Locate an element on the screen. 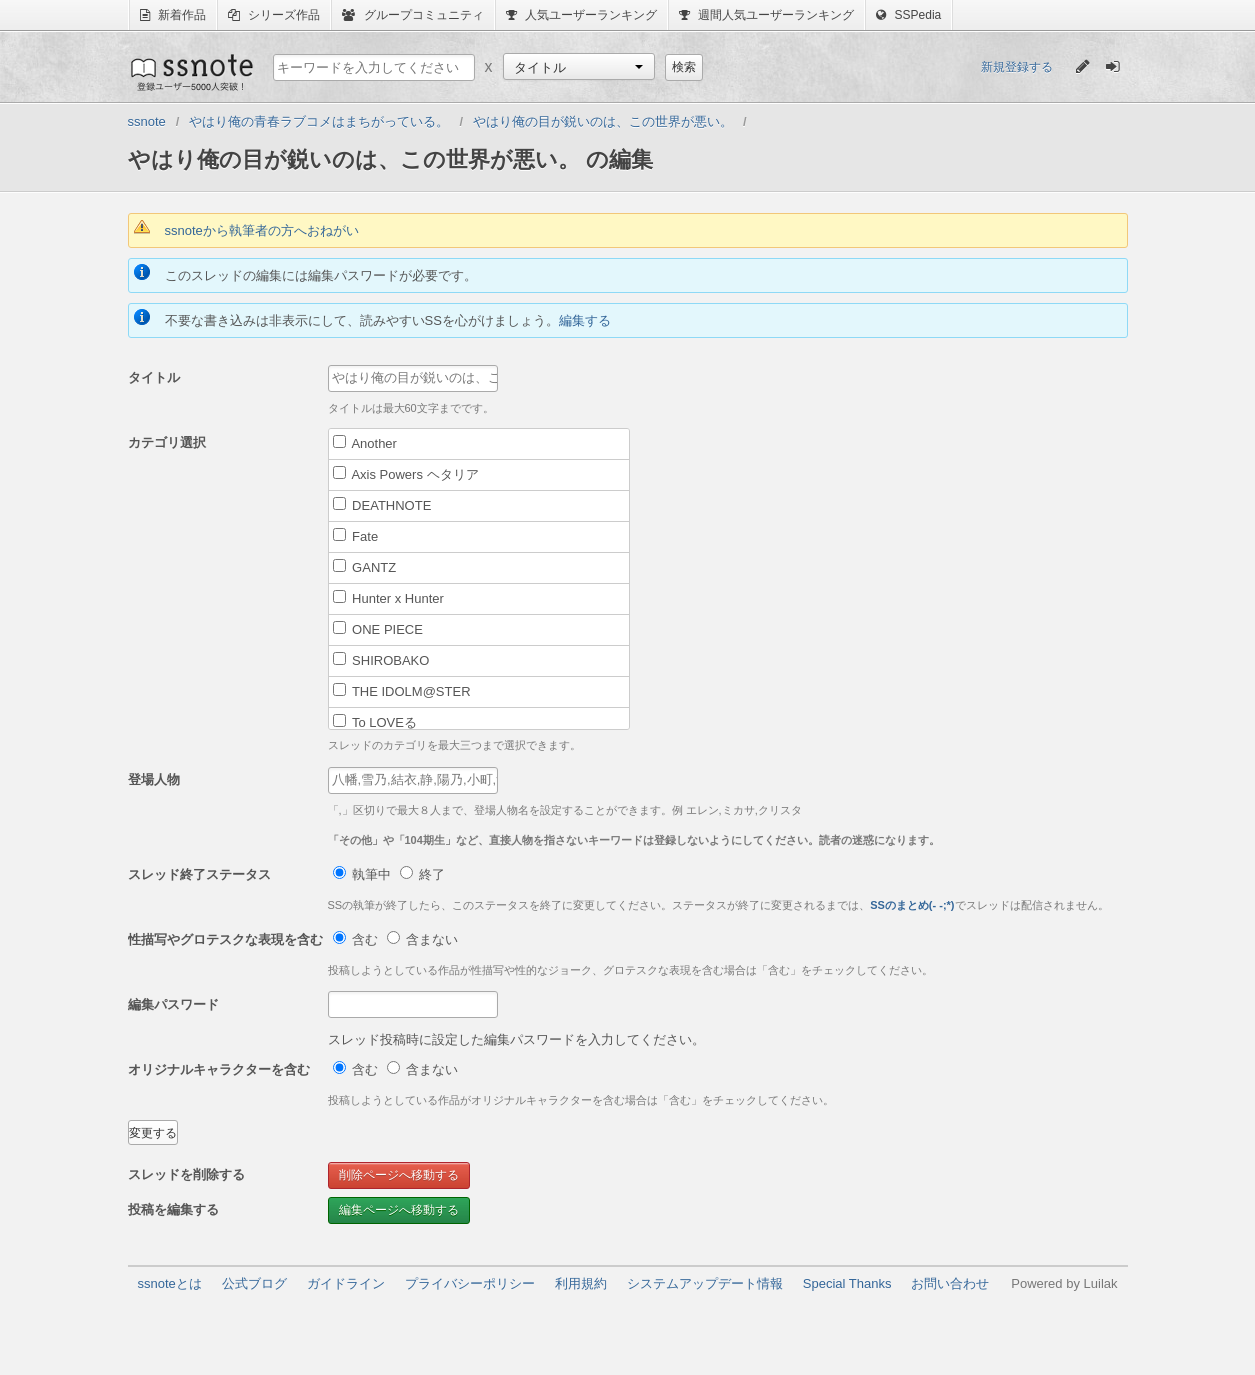  ssnote is located at coordinates (190, 72).